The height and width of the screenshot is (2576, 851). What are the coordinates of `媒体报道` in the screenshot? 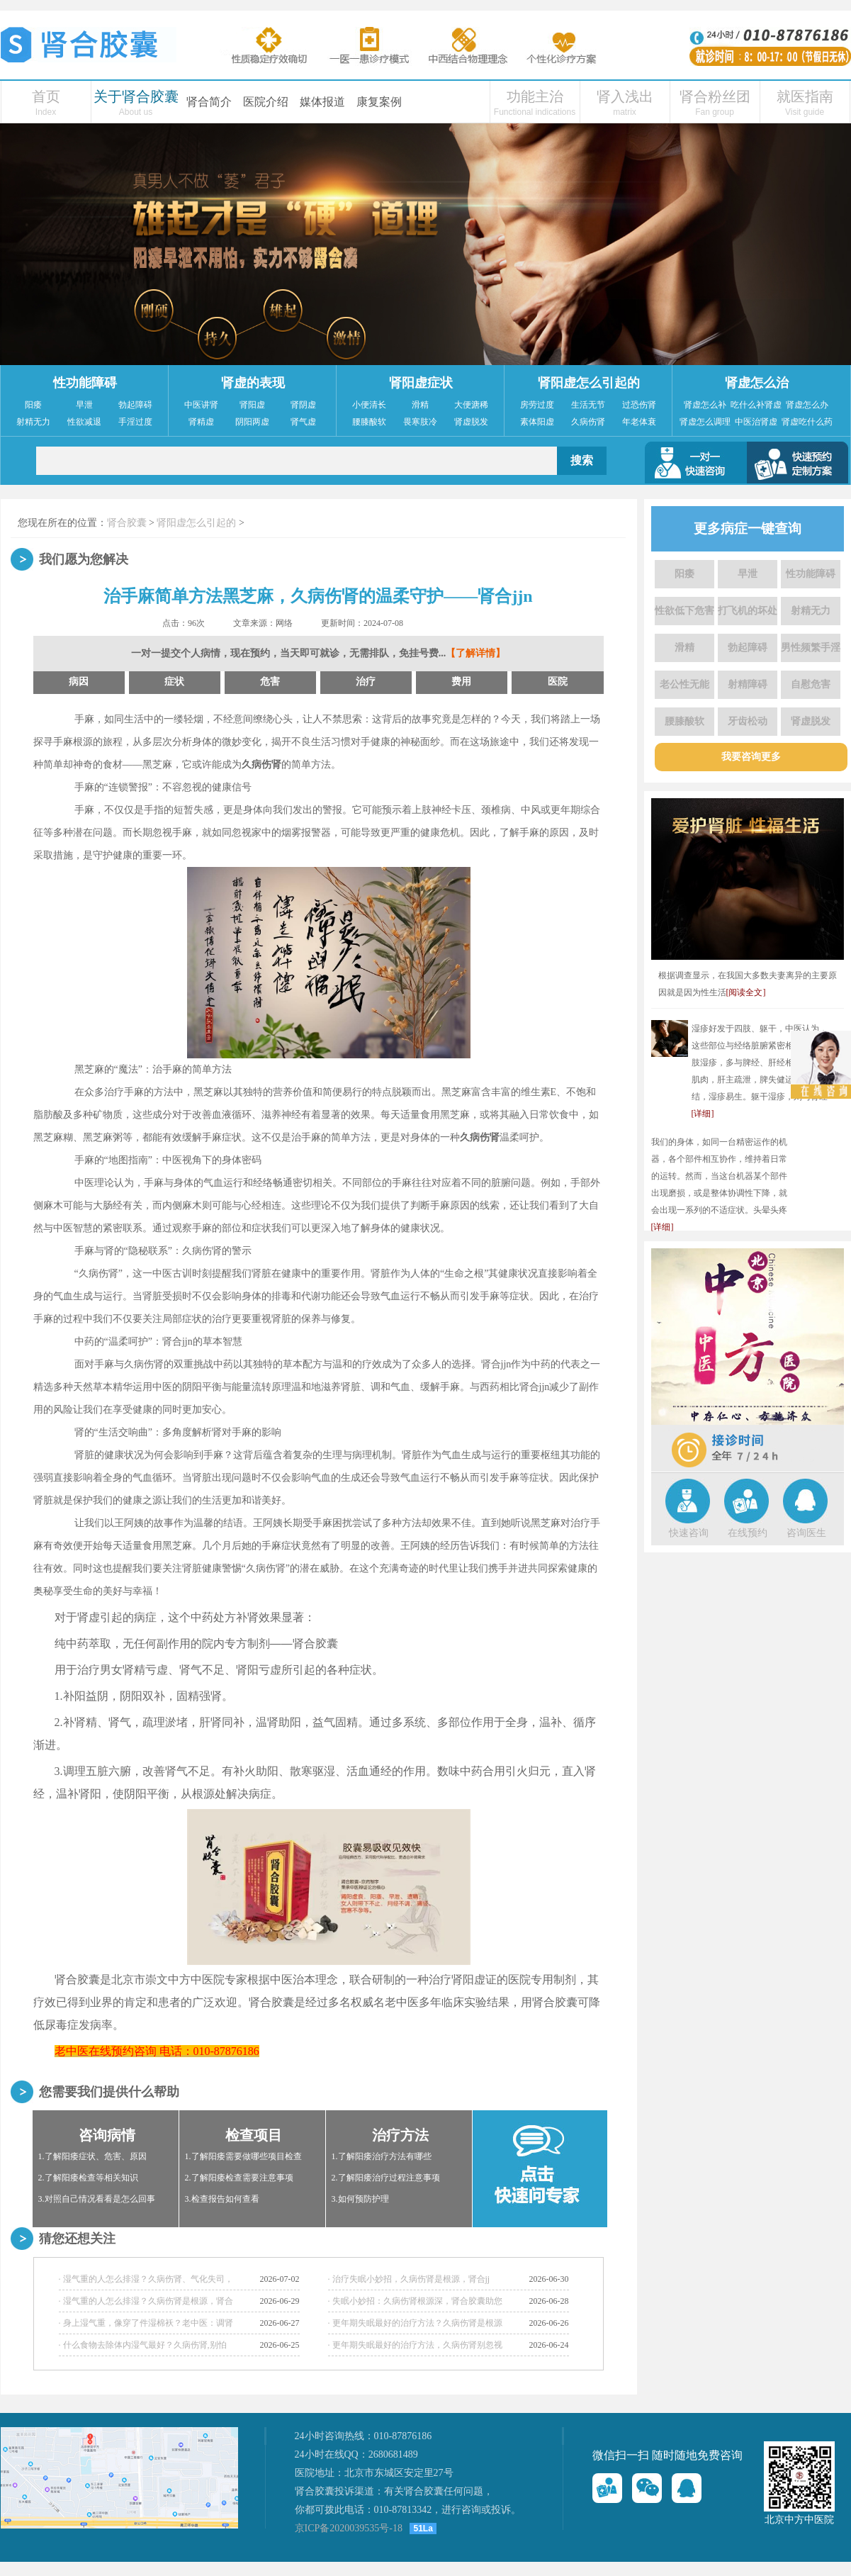 It's located at (322, 102).